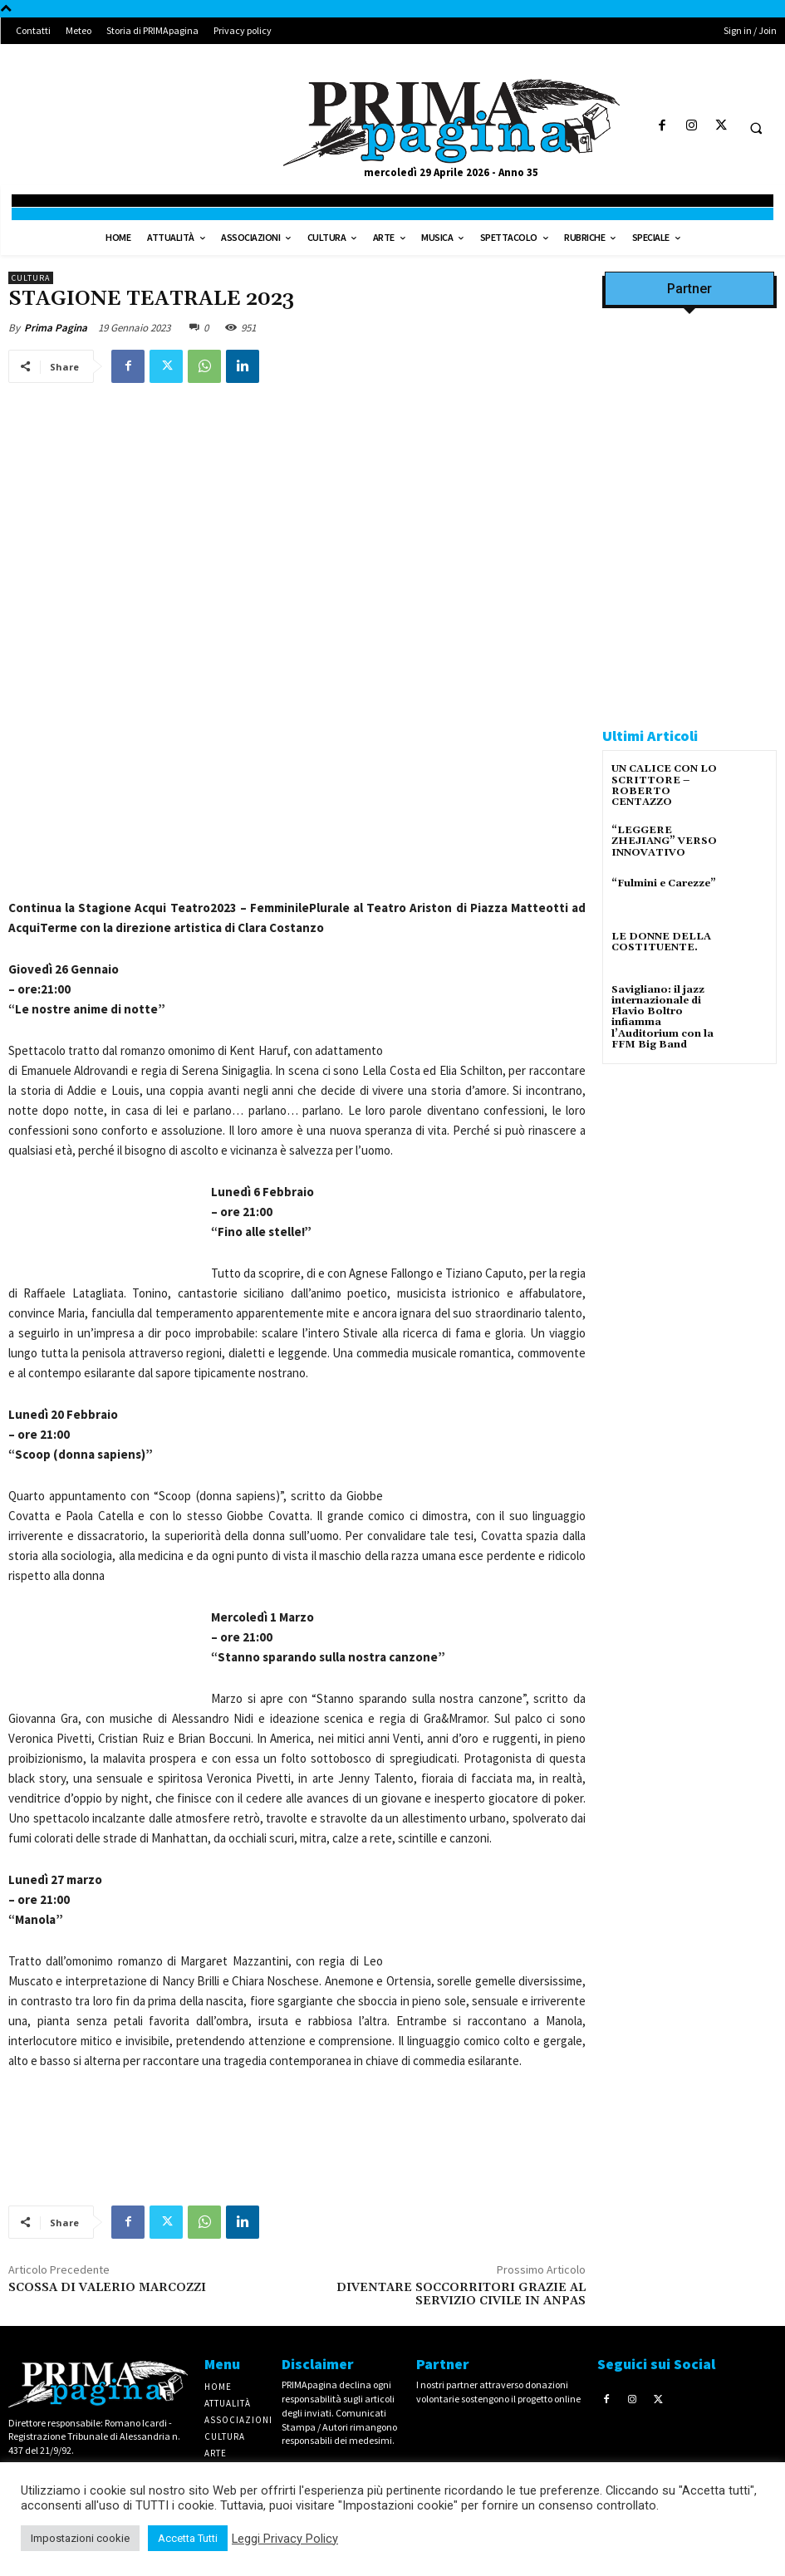  Describe the element at coordinates (689, 1190) in the screenshot. I see `[solari]` at that location.